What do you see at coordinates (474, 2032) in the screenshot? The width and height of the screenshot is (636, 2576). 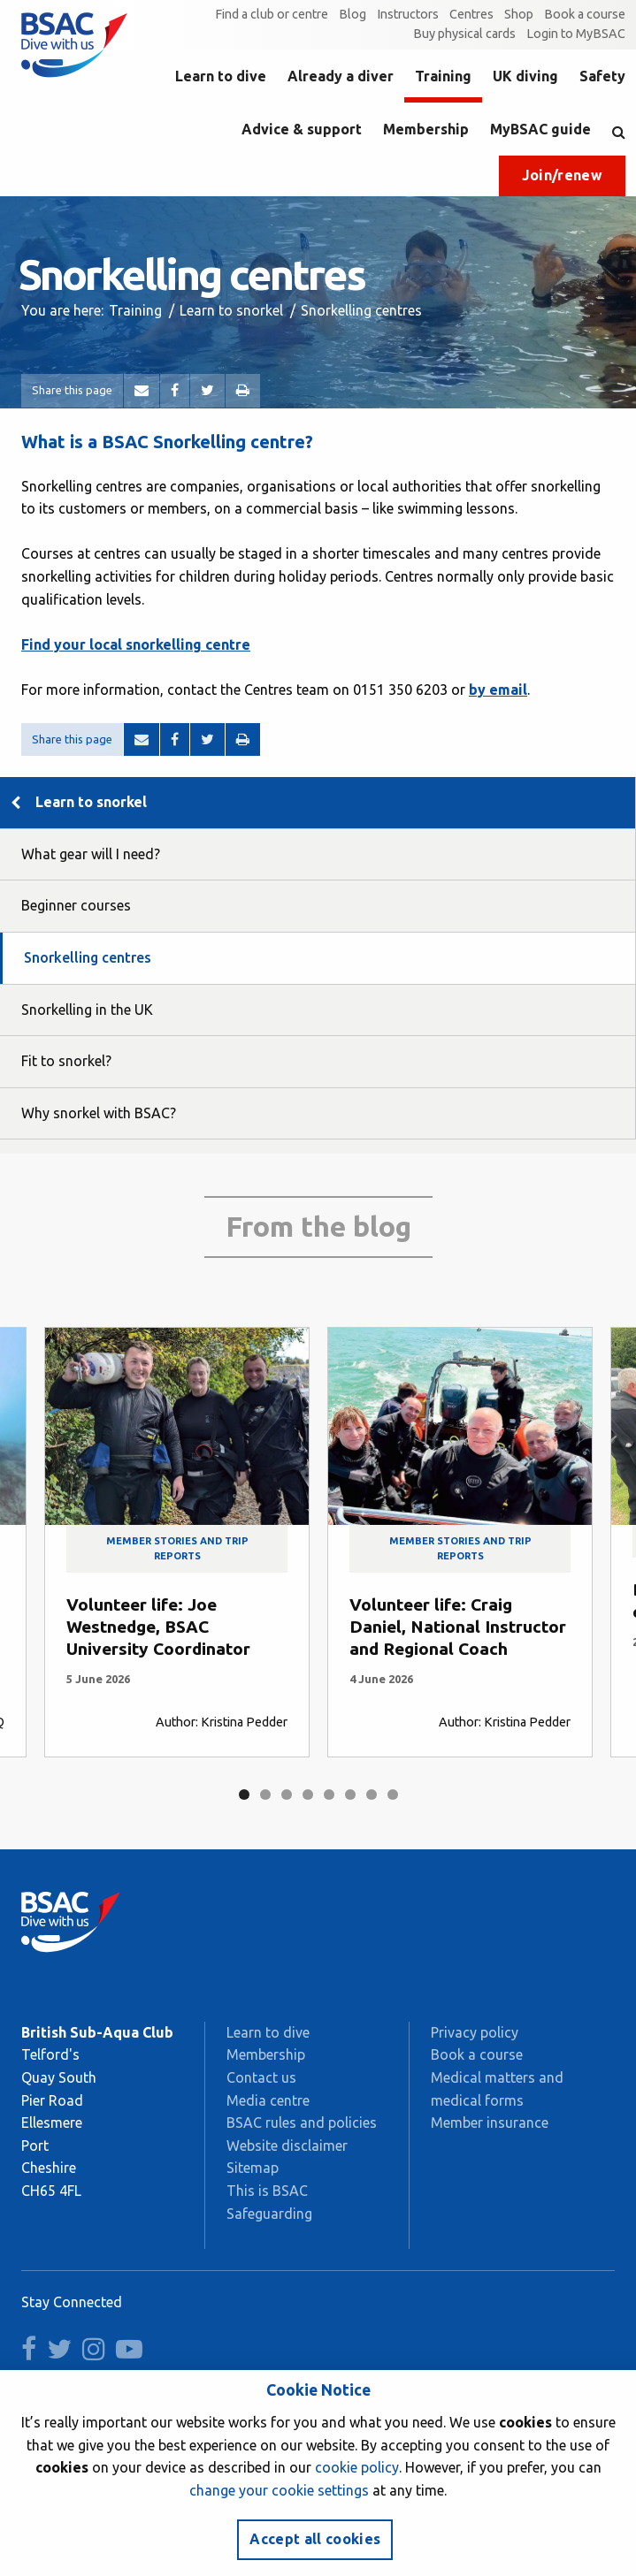 I see `Privacy policy` at bounding box center [474, 2032].